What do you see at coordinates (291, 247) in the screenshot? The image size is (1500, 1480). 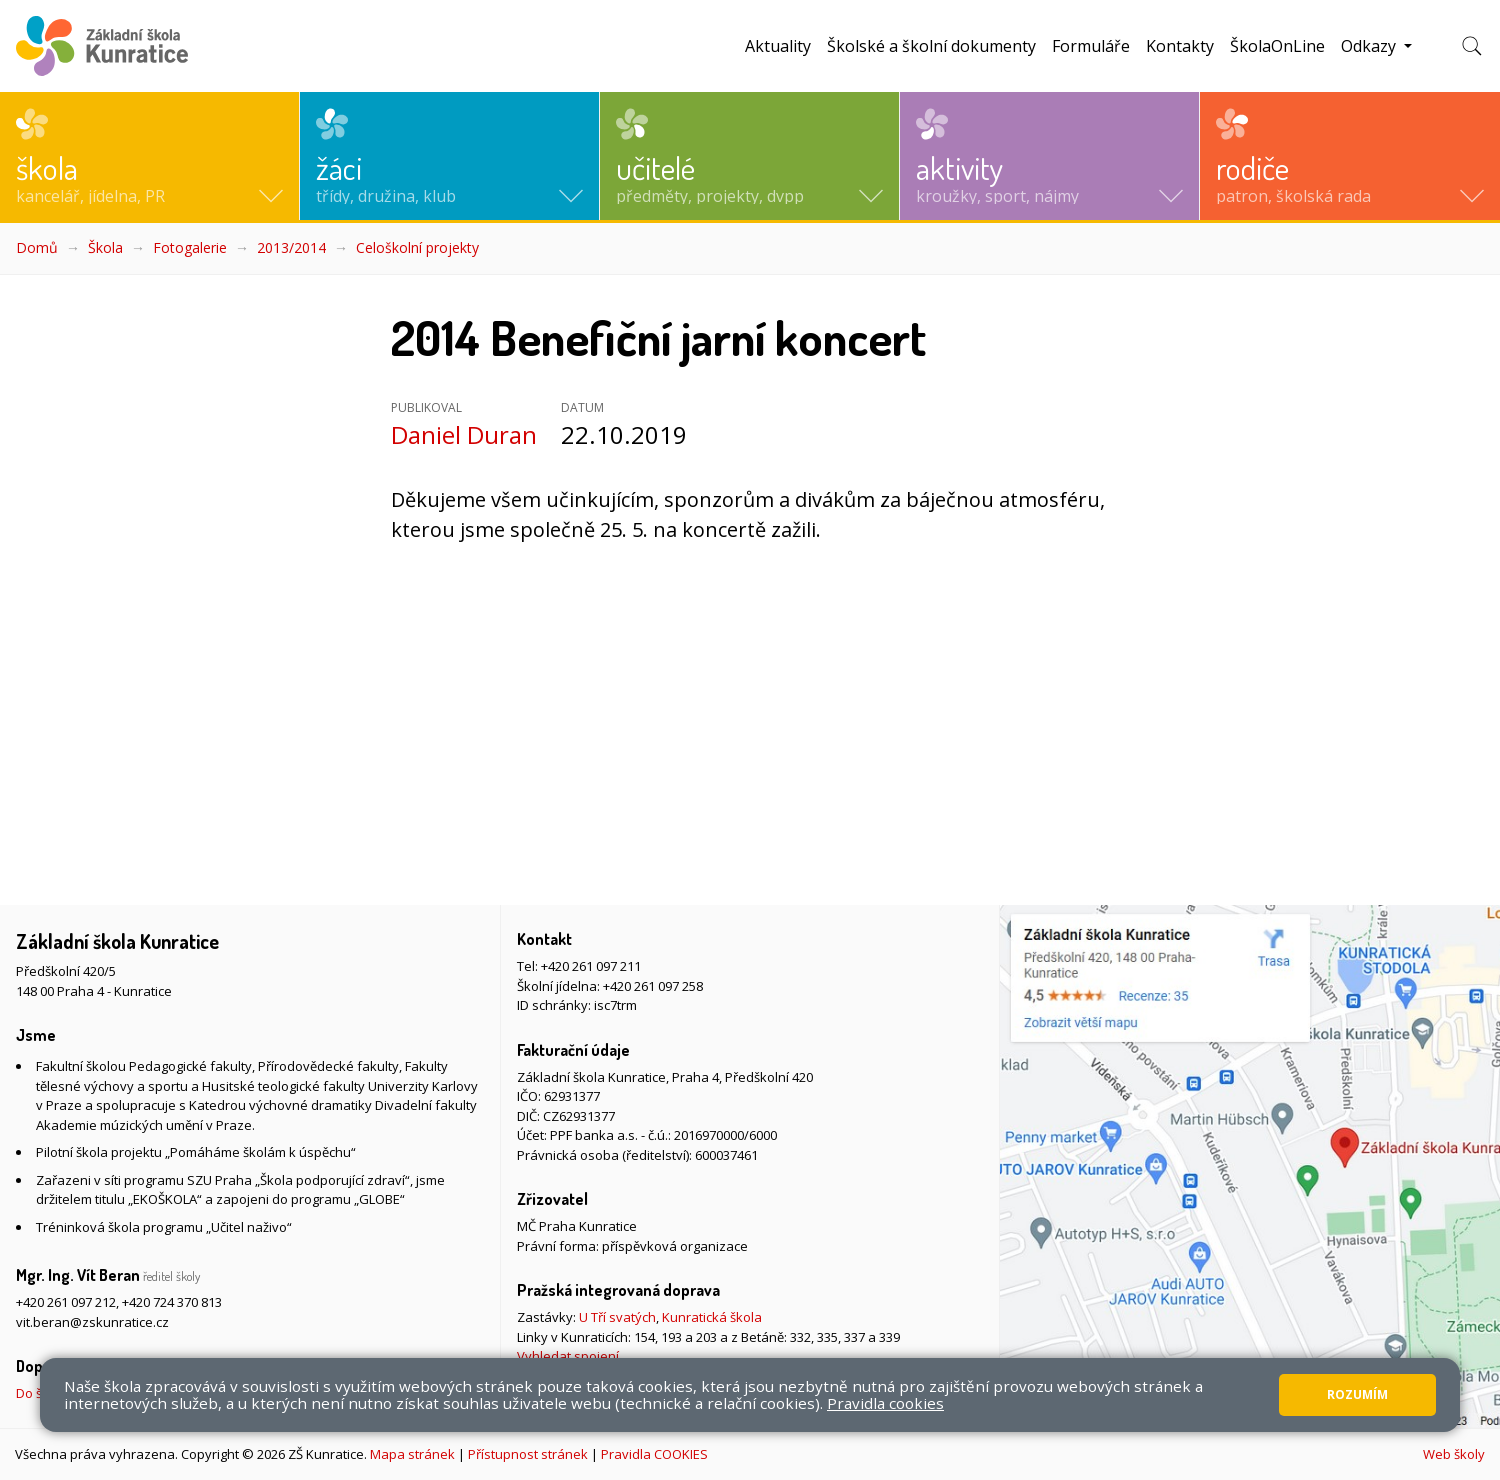 I see `2013/2014` at bounding box center [291, 247].